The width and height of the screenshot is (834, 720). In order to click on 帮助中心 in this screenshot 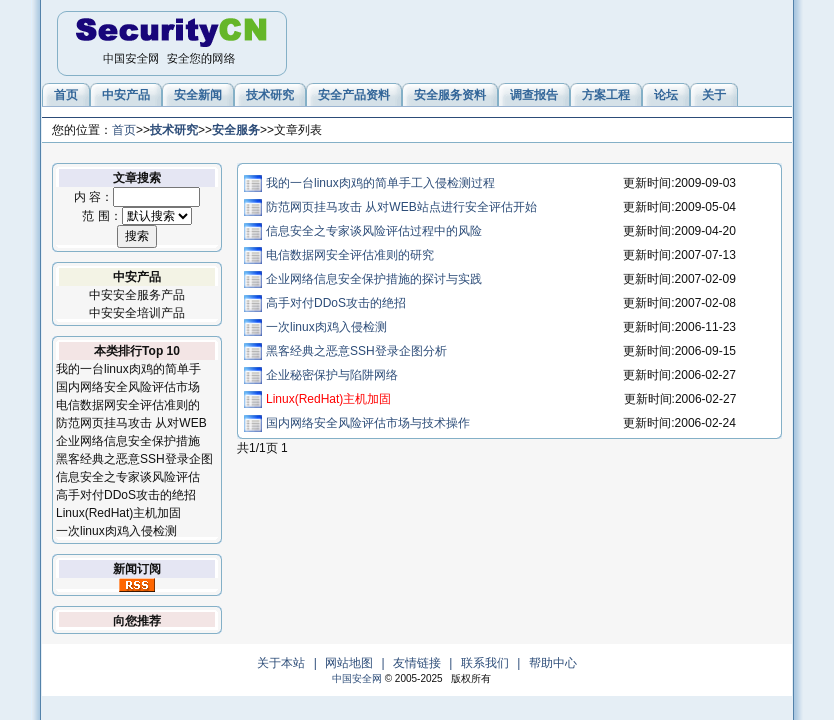, I will do `click(553, 663)`.